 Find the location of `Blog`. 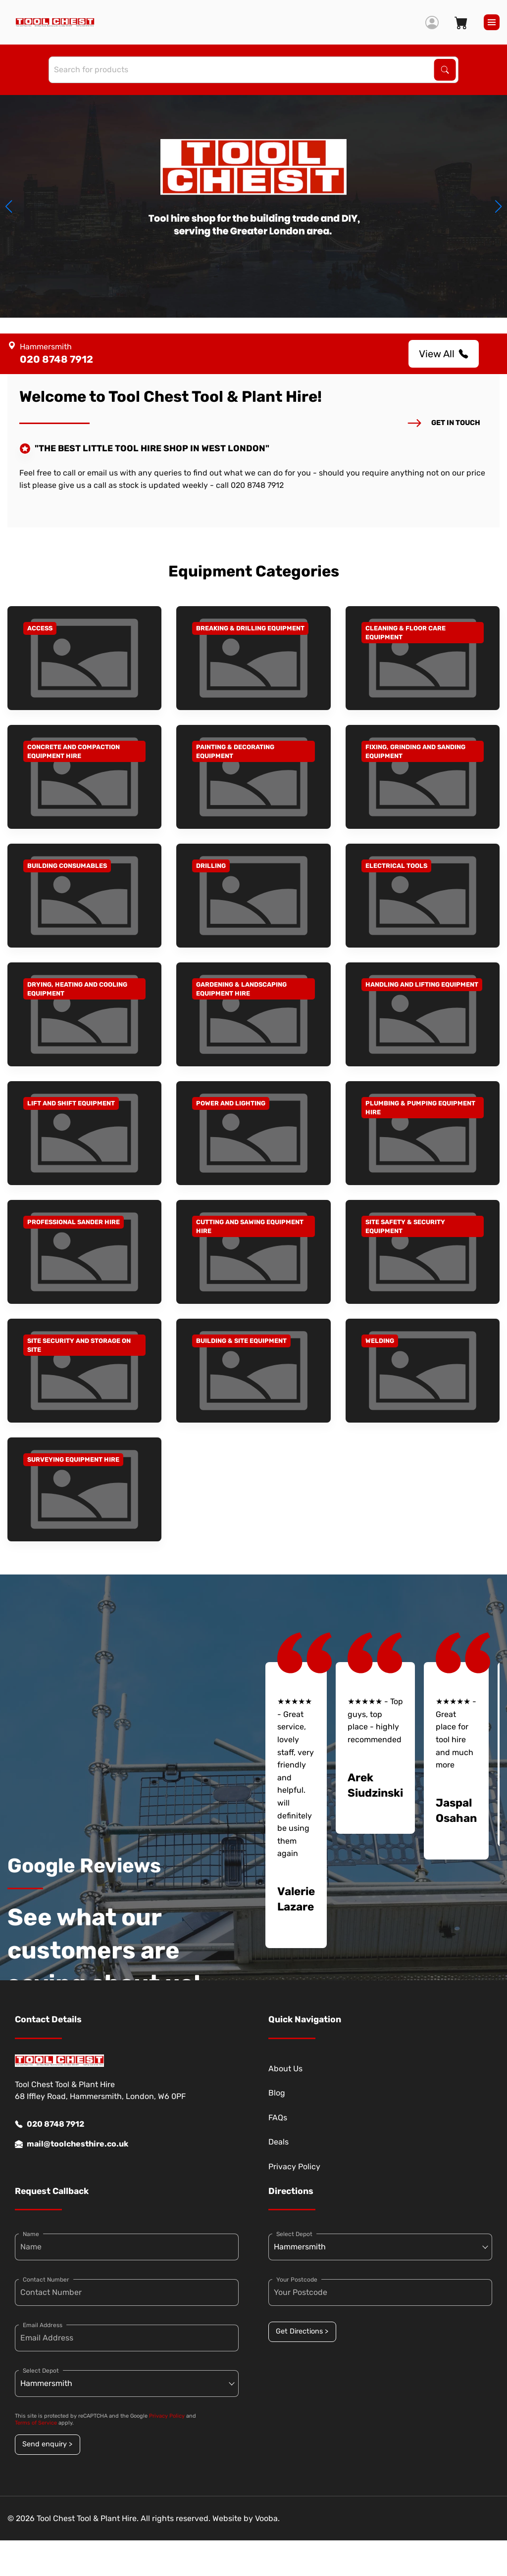

Blog is located at coordinates (276, 2093).